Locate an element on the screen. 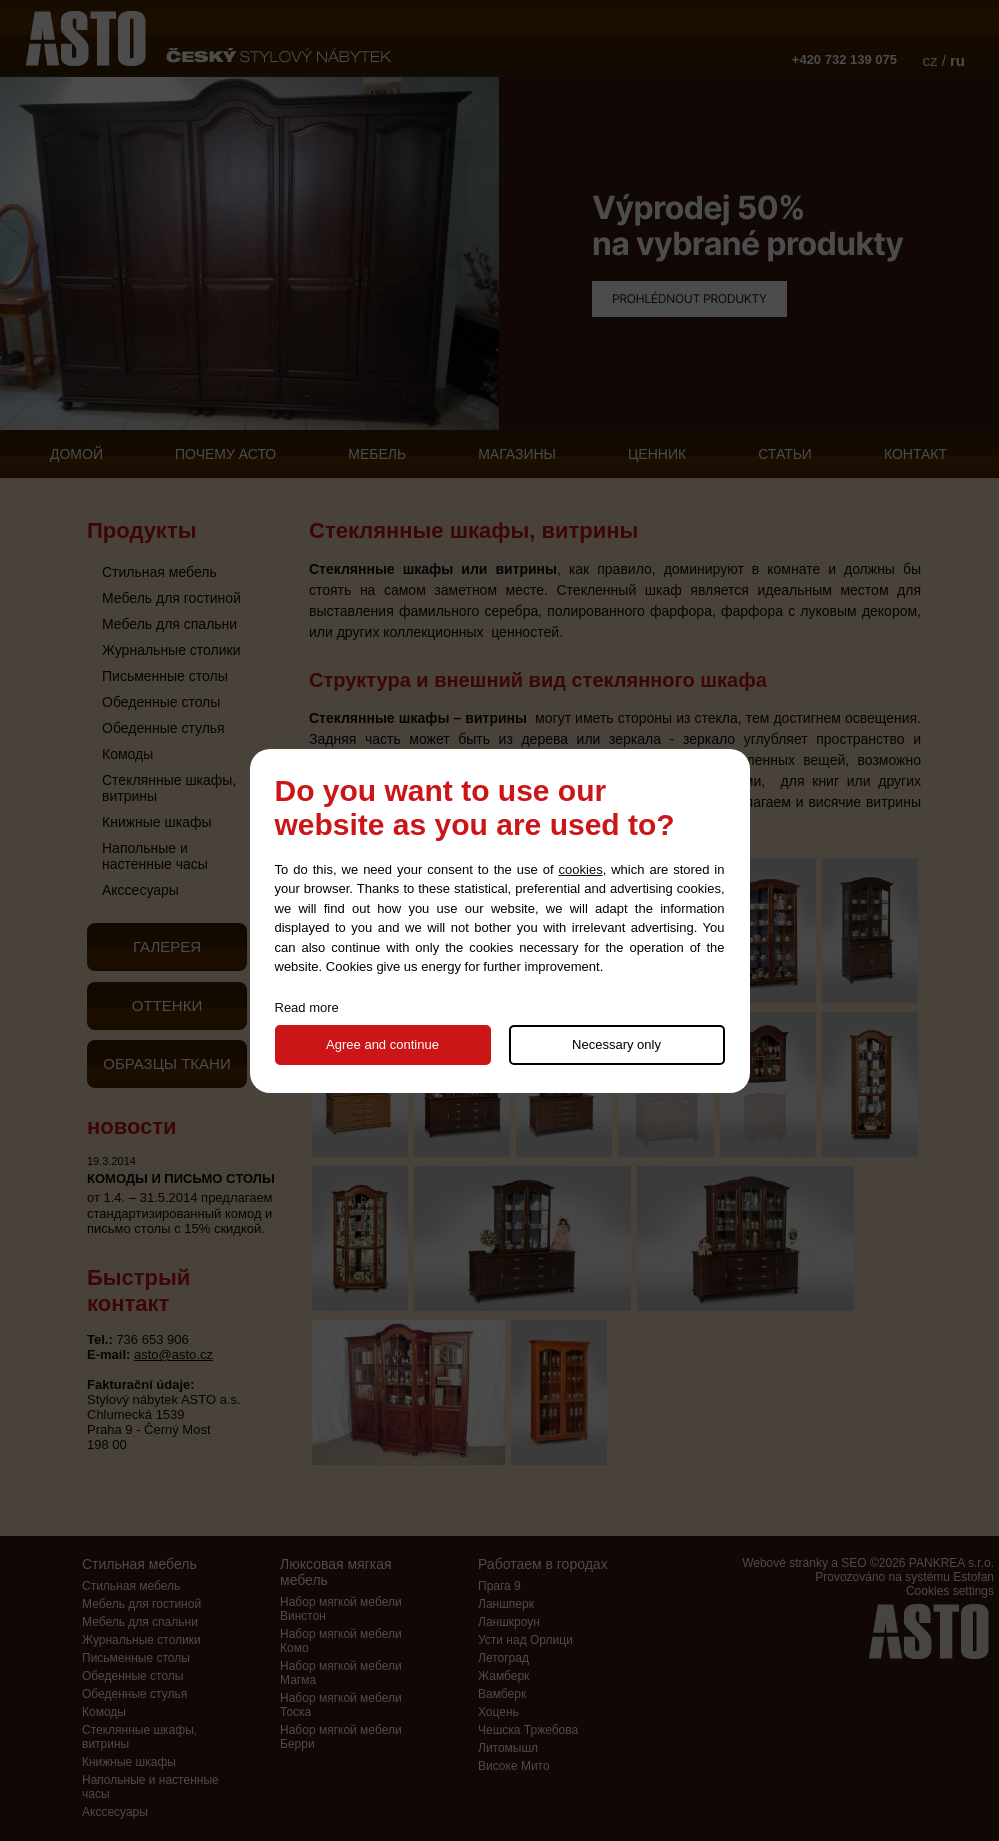 The height and width of the screenshot is (1841, 999). Necessary only is located at coordinates (616, 1044).